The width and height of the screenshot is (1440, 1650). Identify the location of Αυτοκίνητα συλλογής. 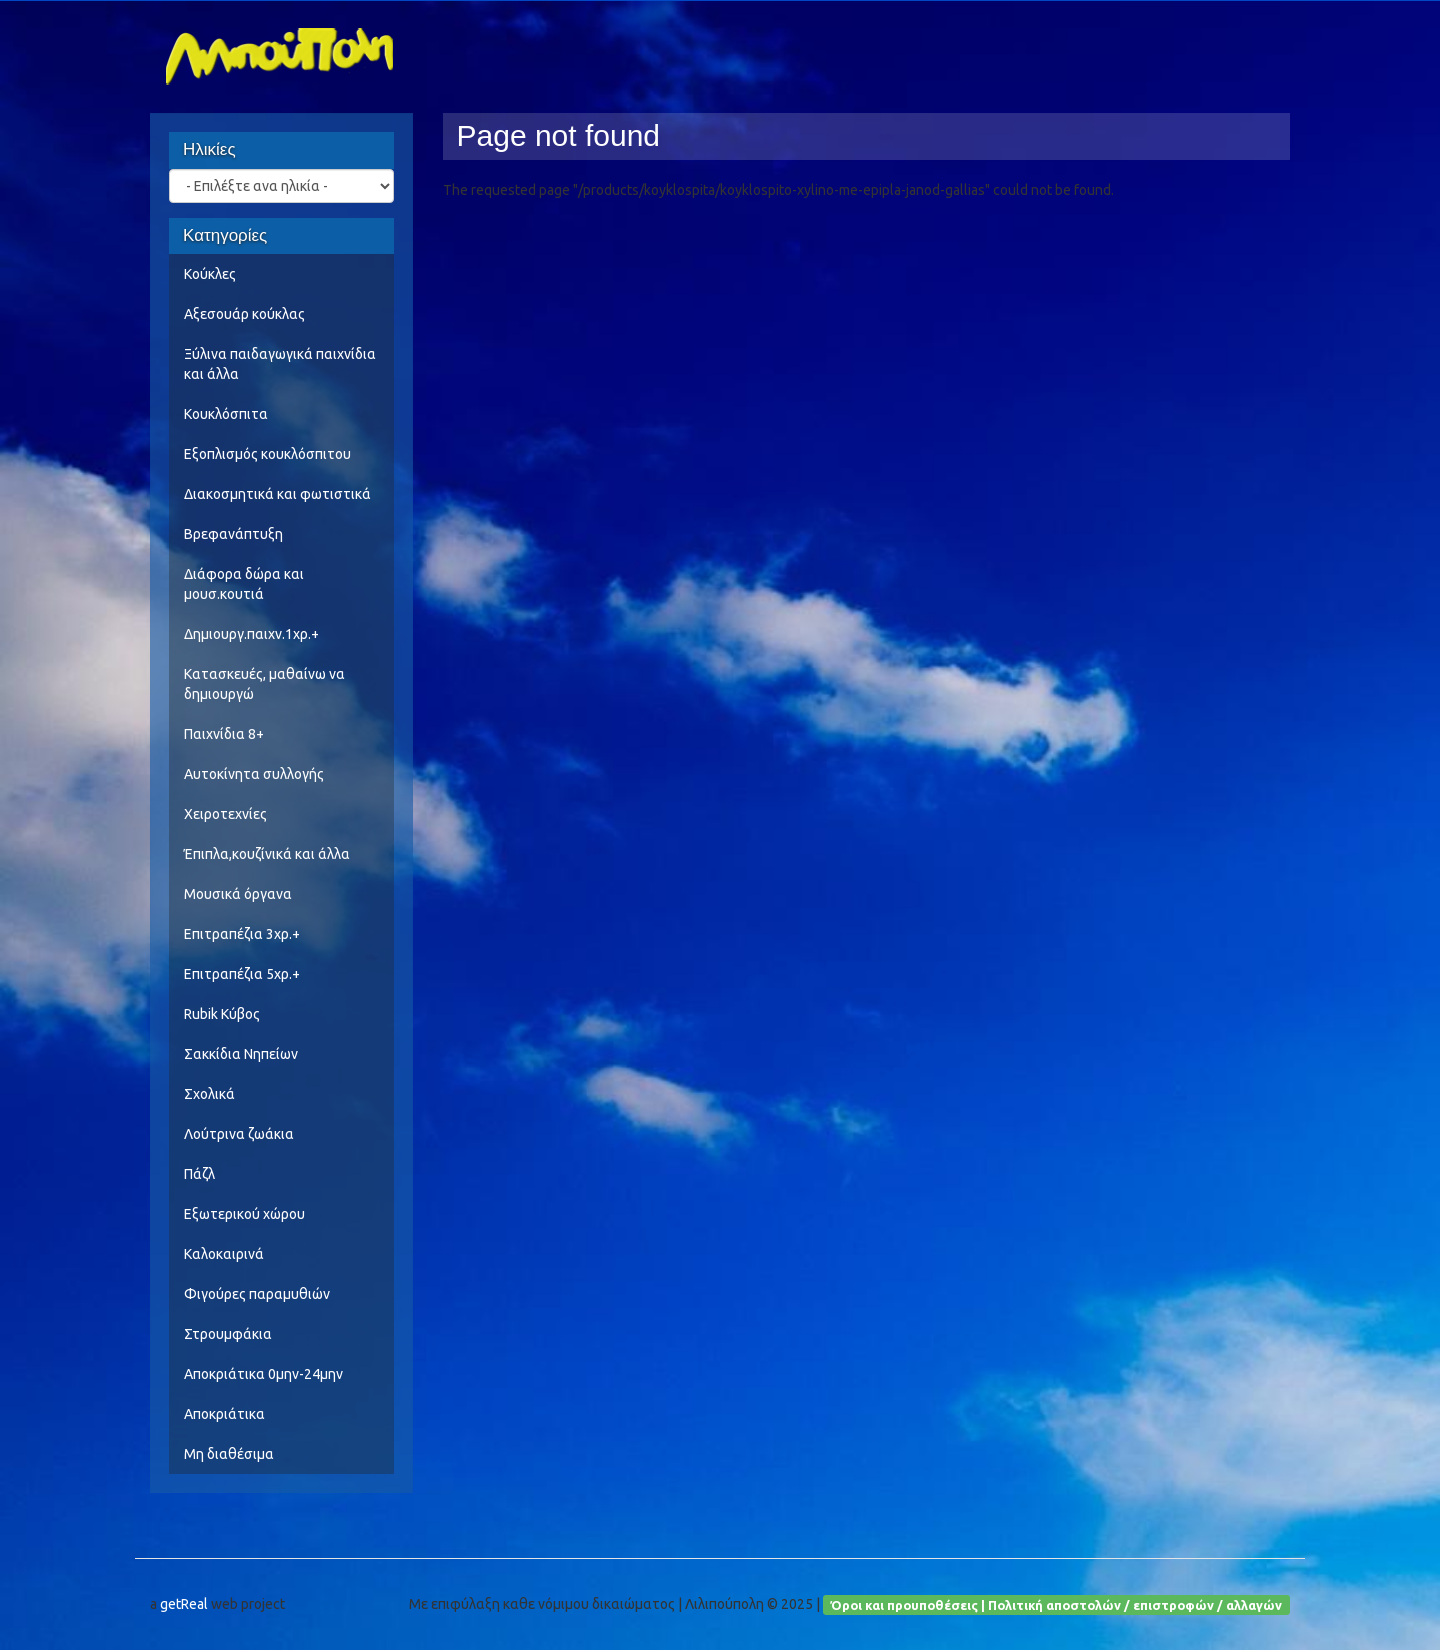
(254, 774).